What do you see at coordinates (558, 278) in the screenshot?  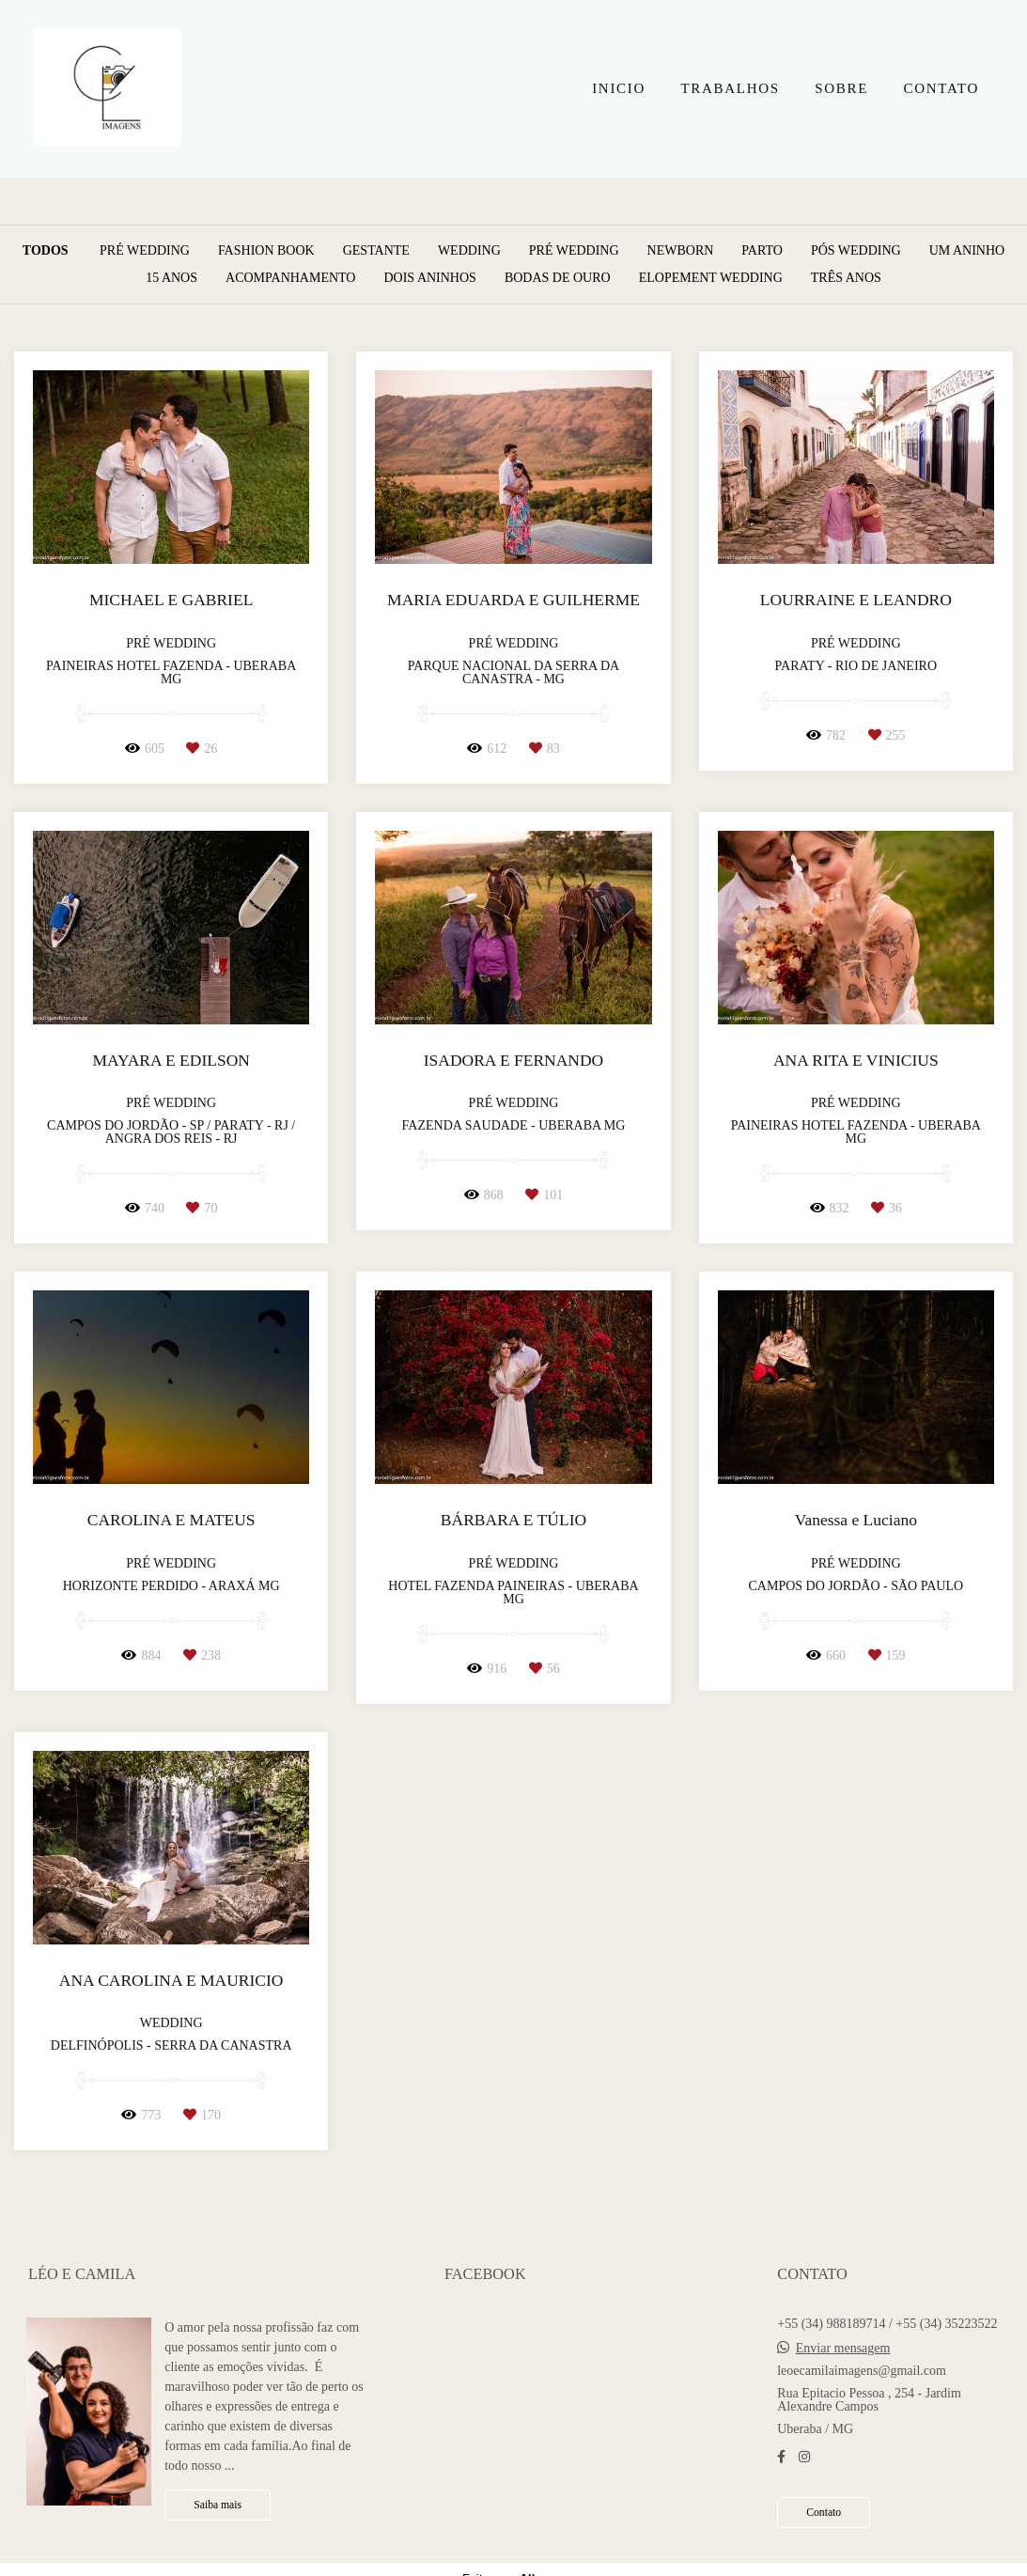 I see `Bodas de Ouro` at bounding box center [558, 278].